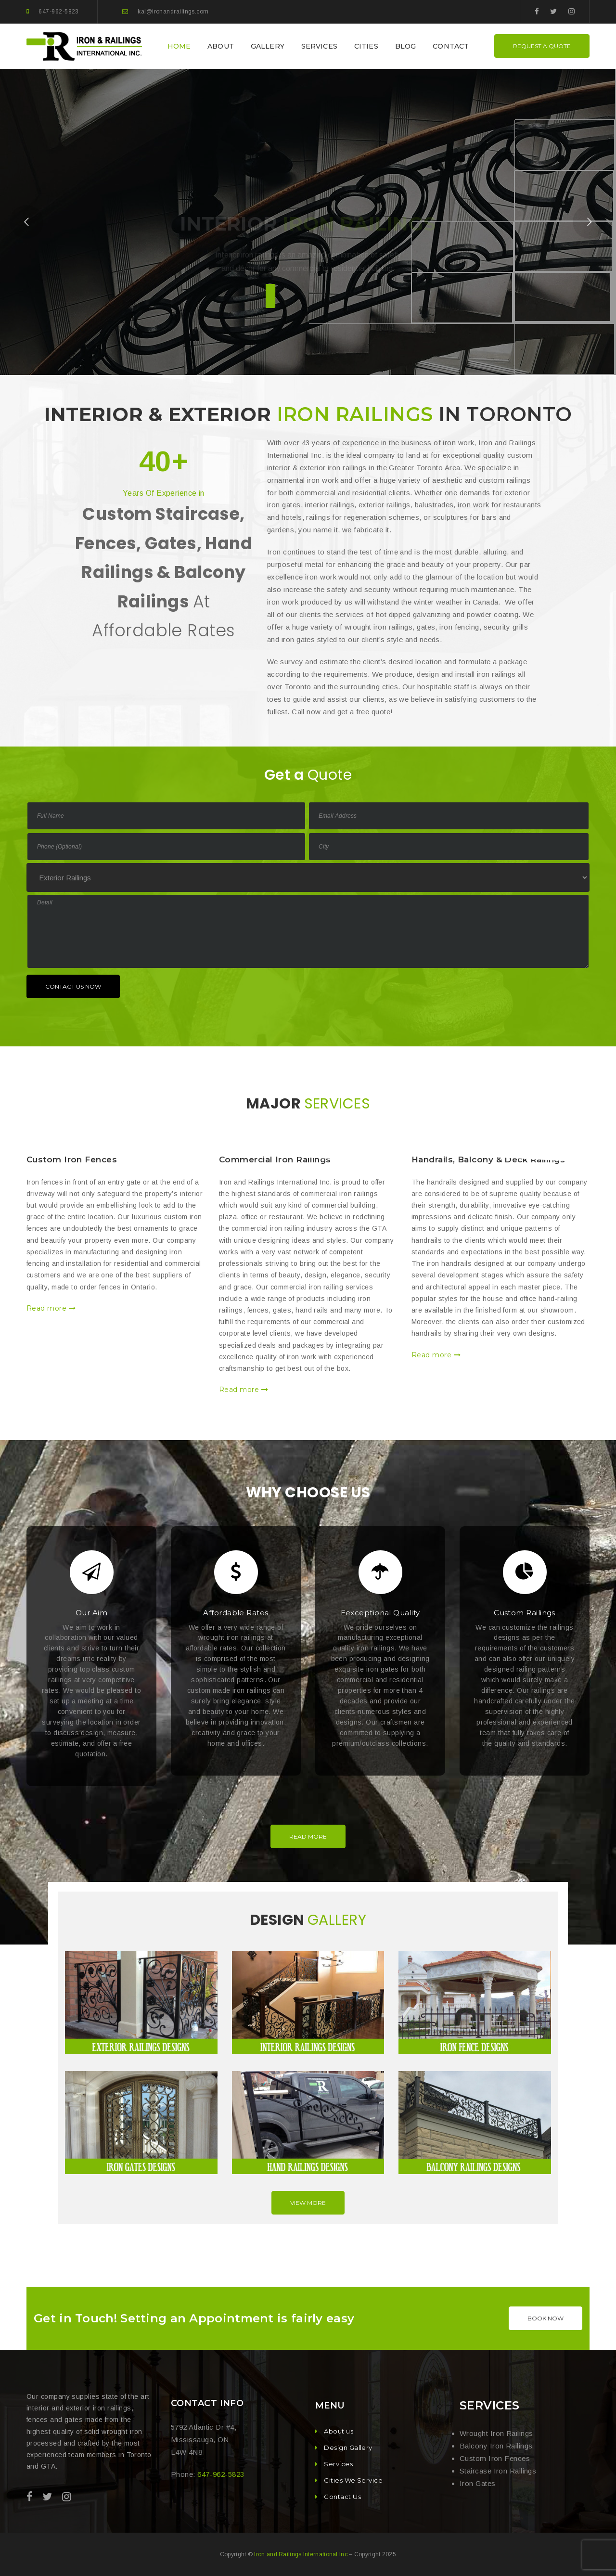 This screenshot has height=2576, width=616. Describe the element at coordinates (71, 1159) in the screenshot. I see `Custom Iron Fences` at that location.